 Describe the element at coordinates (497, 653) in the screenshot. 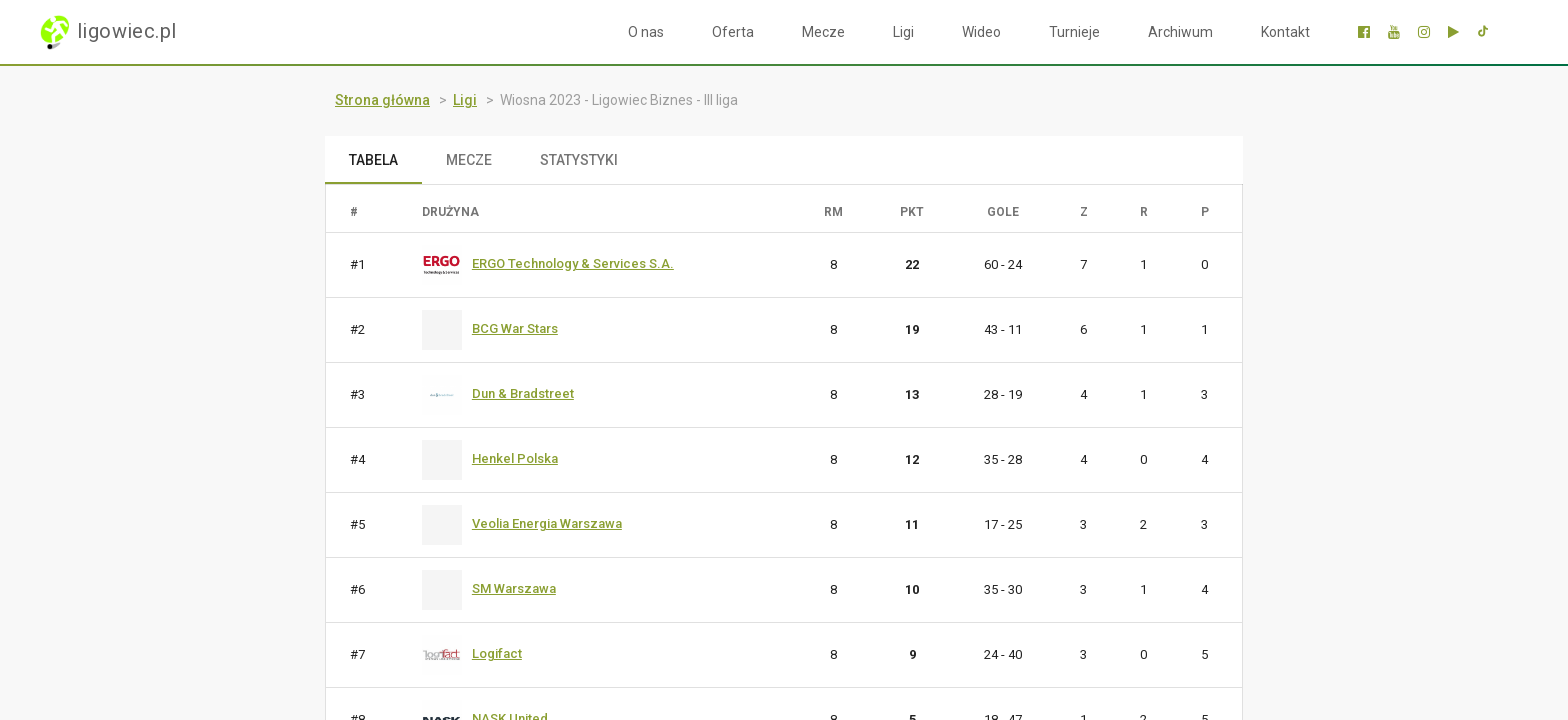

I see `Logifact` at that location.